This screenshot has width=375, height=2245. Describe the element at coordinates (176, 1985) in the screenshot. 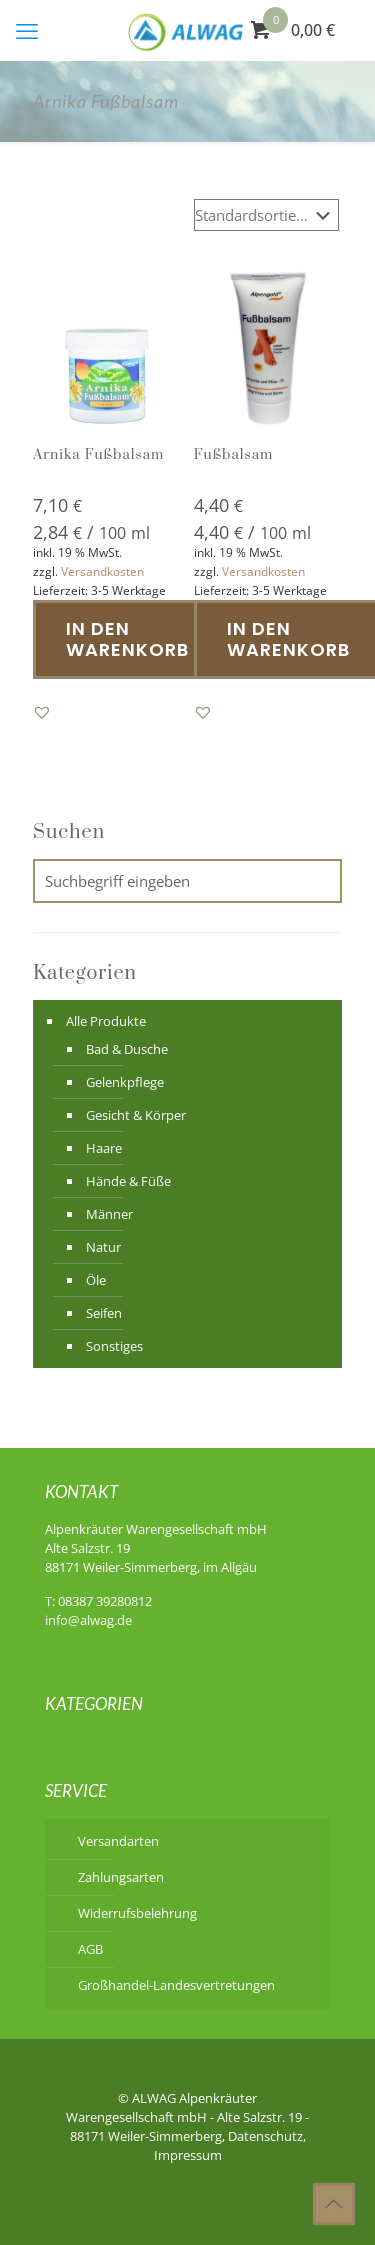

I see `Großhandel-Landesvertretungen` at that location.